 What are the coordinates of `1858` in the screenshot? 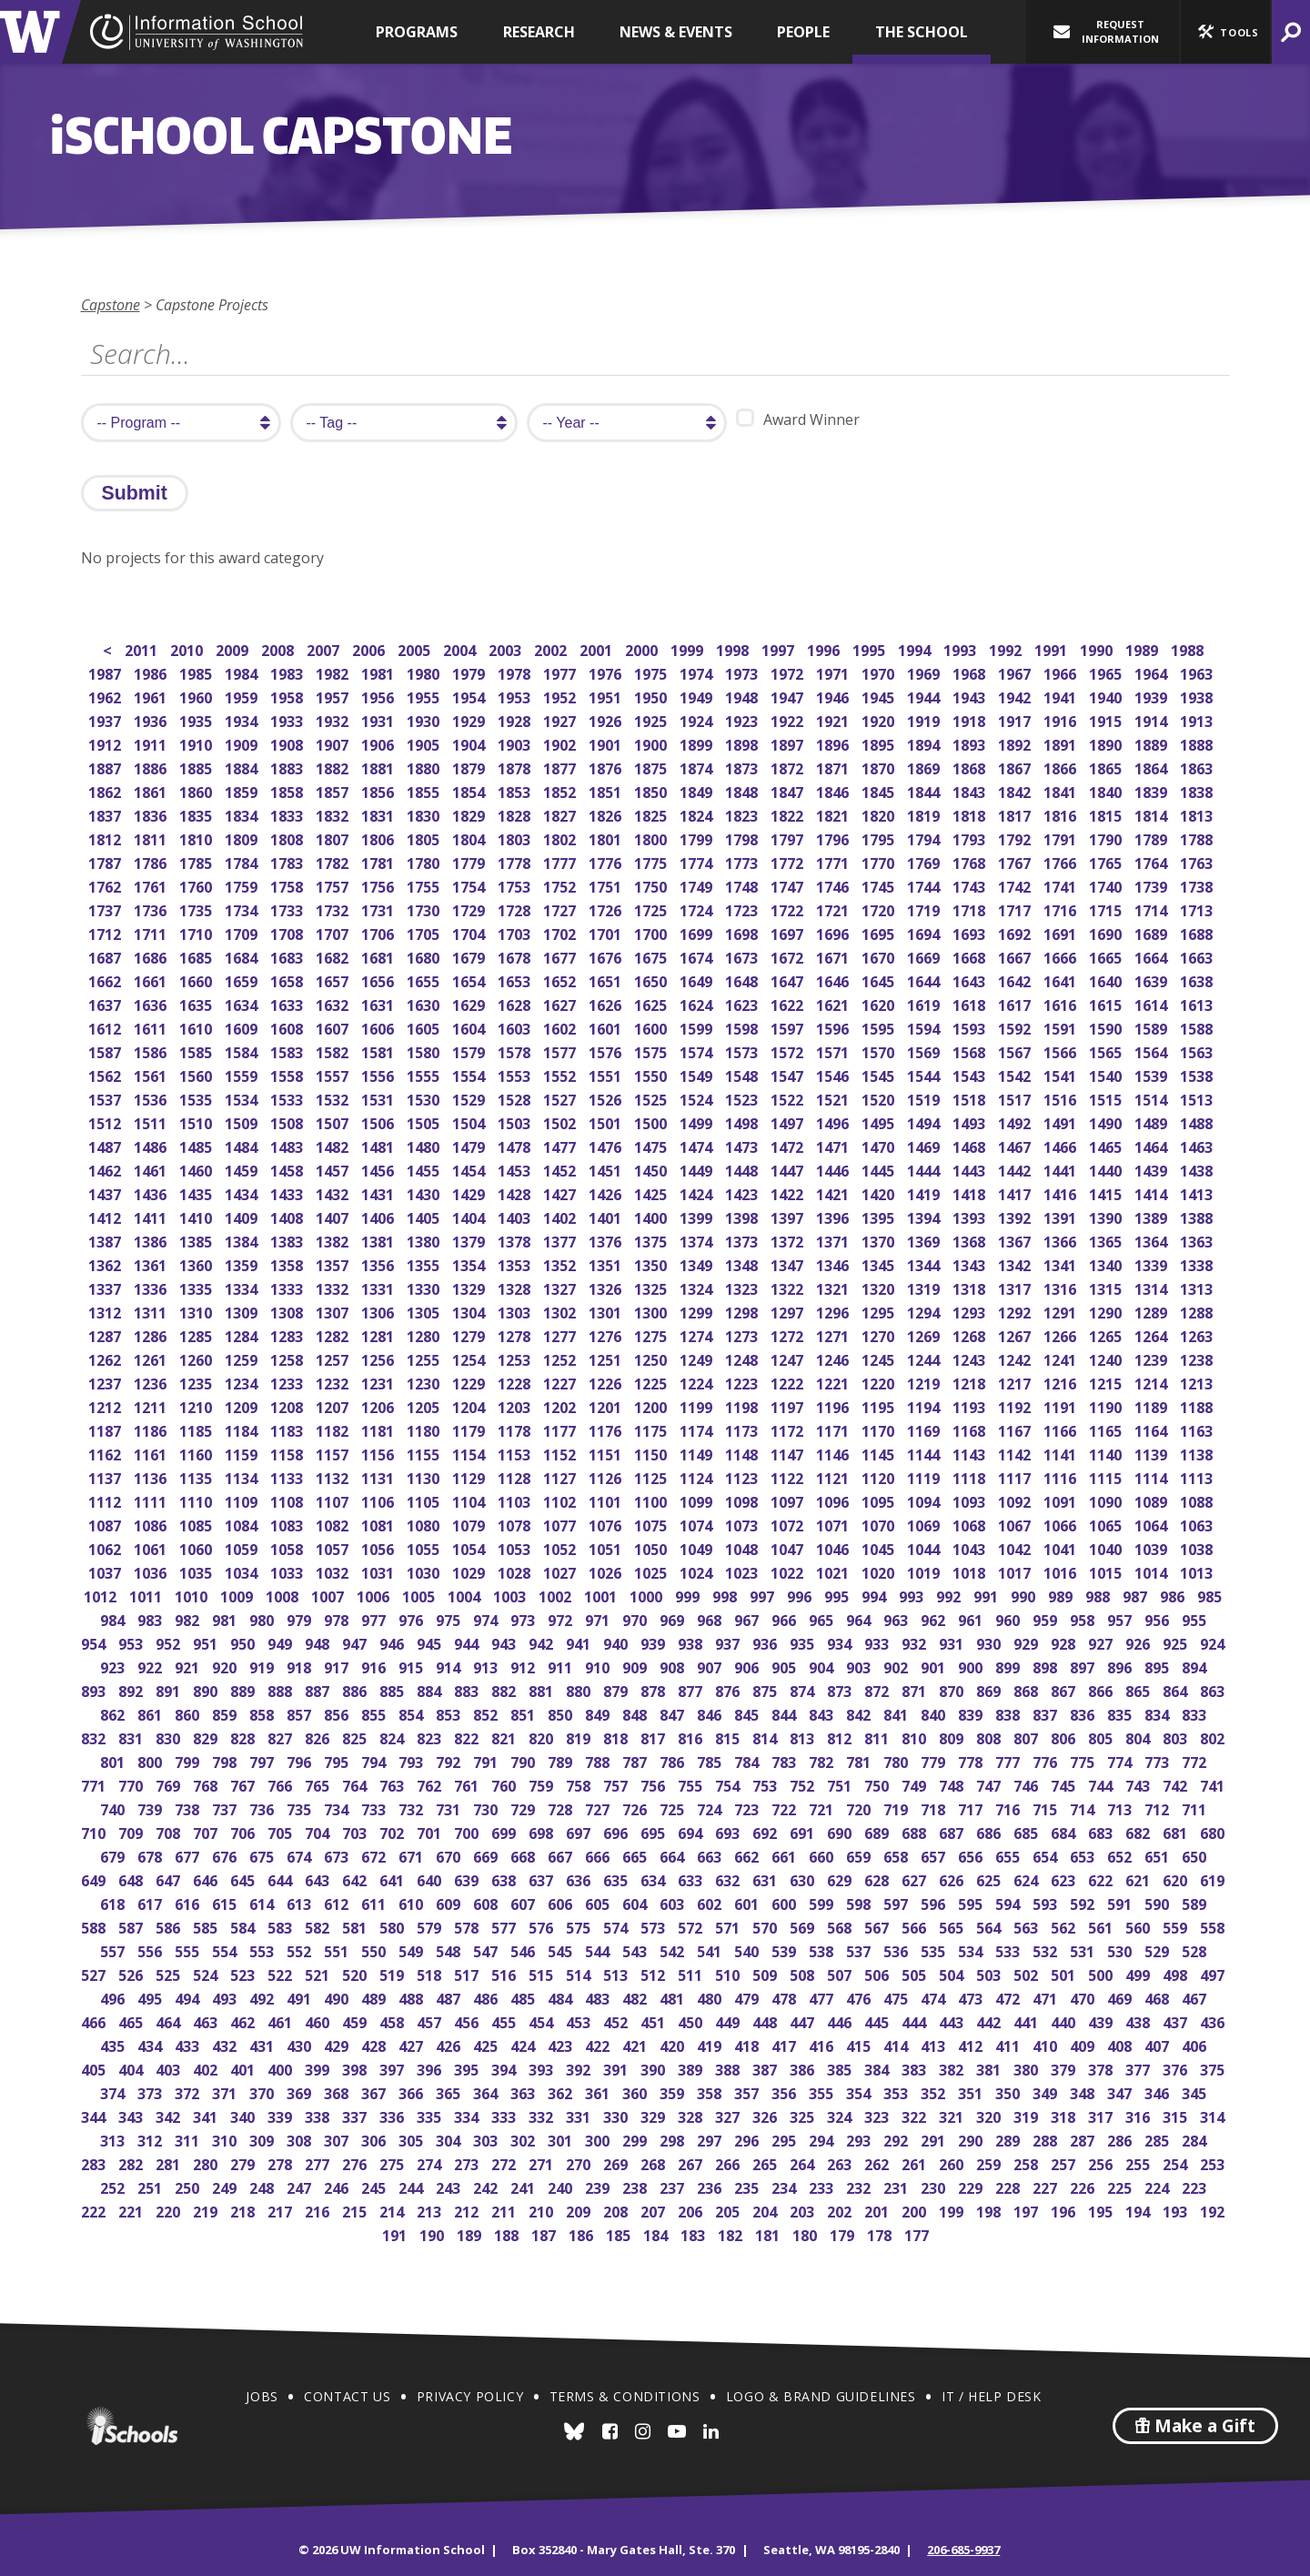 It's located at (288, 790).